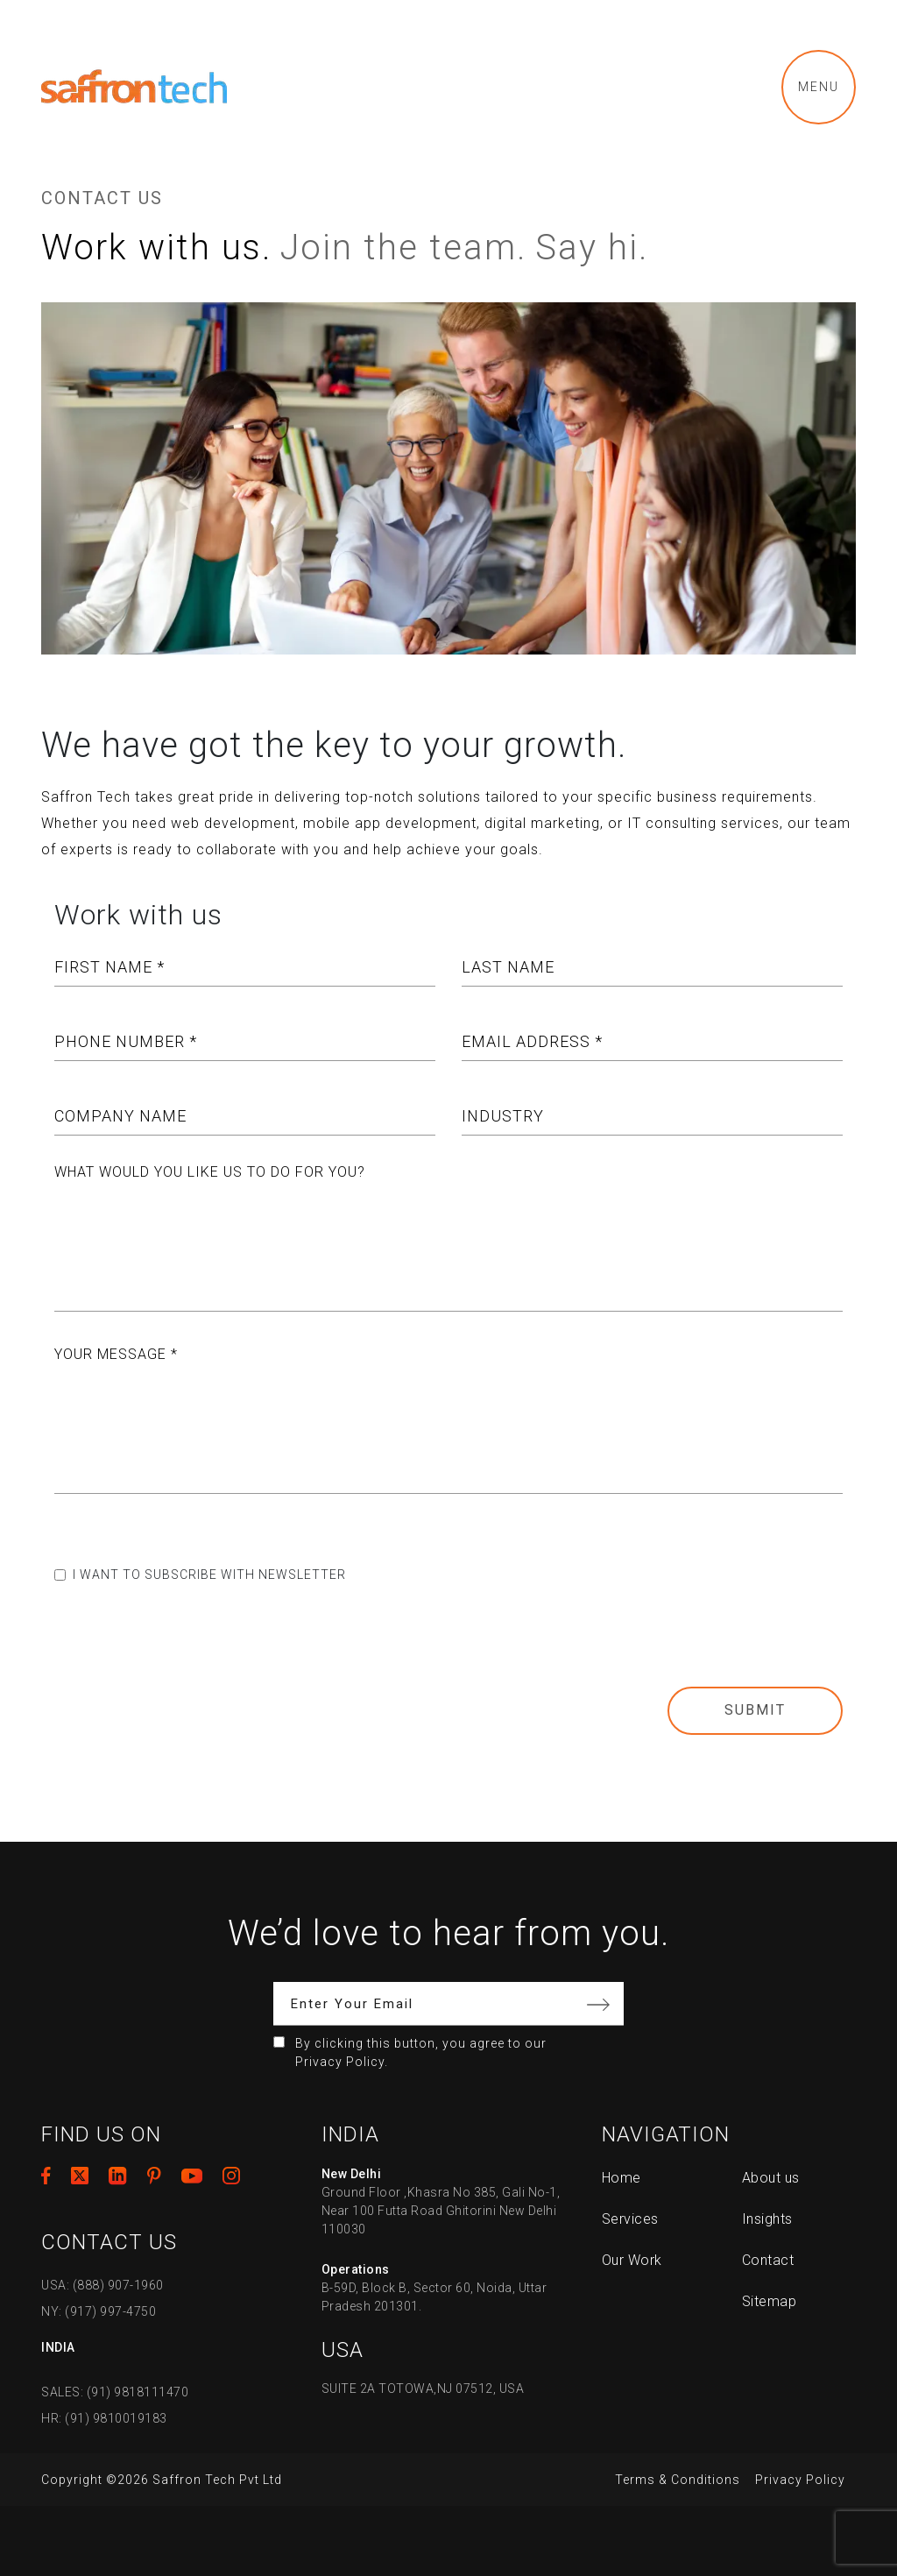  Describe the element at coordinates (114, 2392) in the screenshot. I see `SALES: (91) 9818111470` at that location.